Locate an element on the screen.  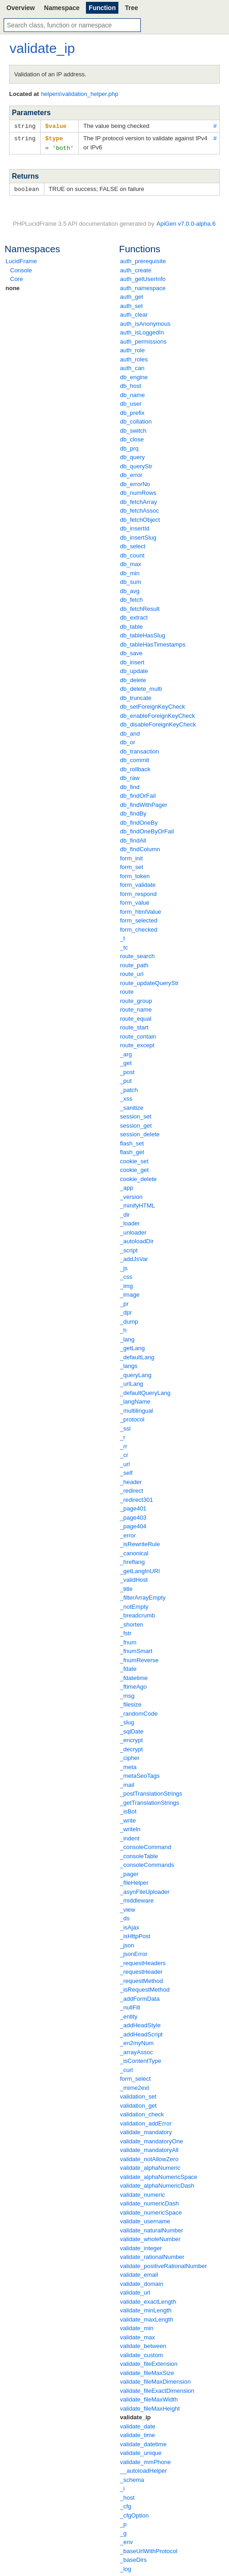
_shorten is located at coordinates (132, 1622).